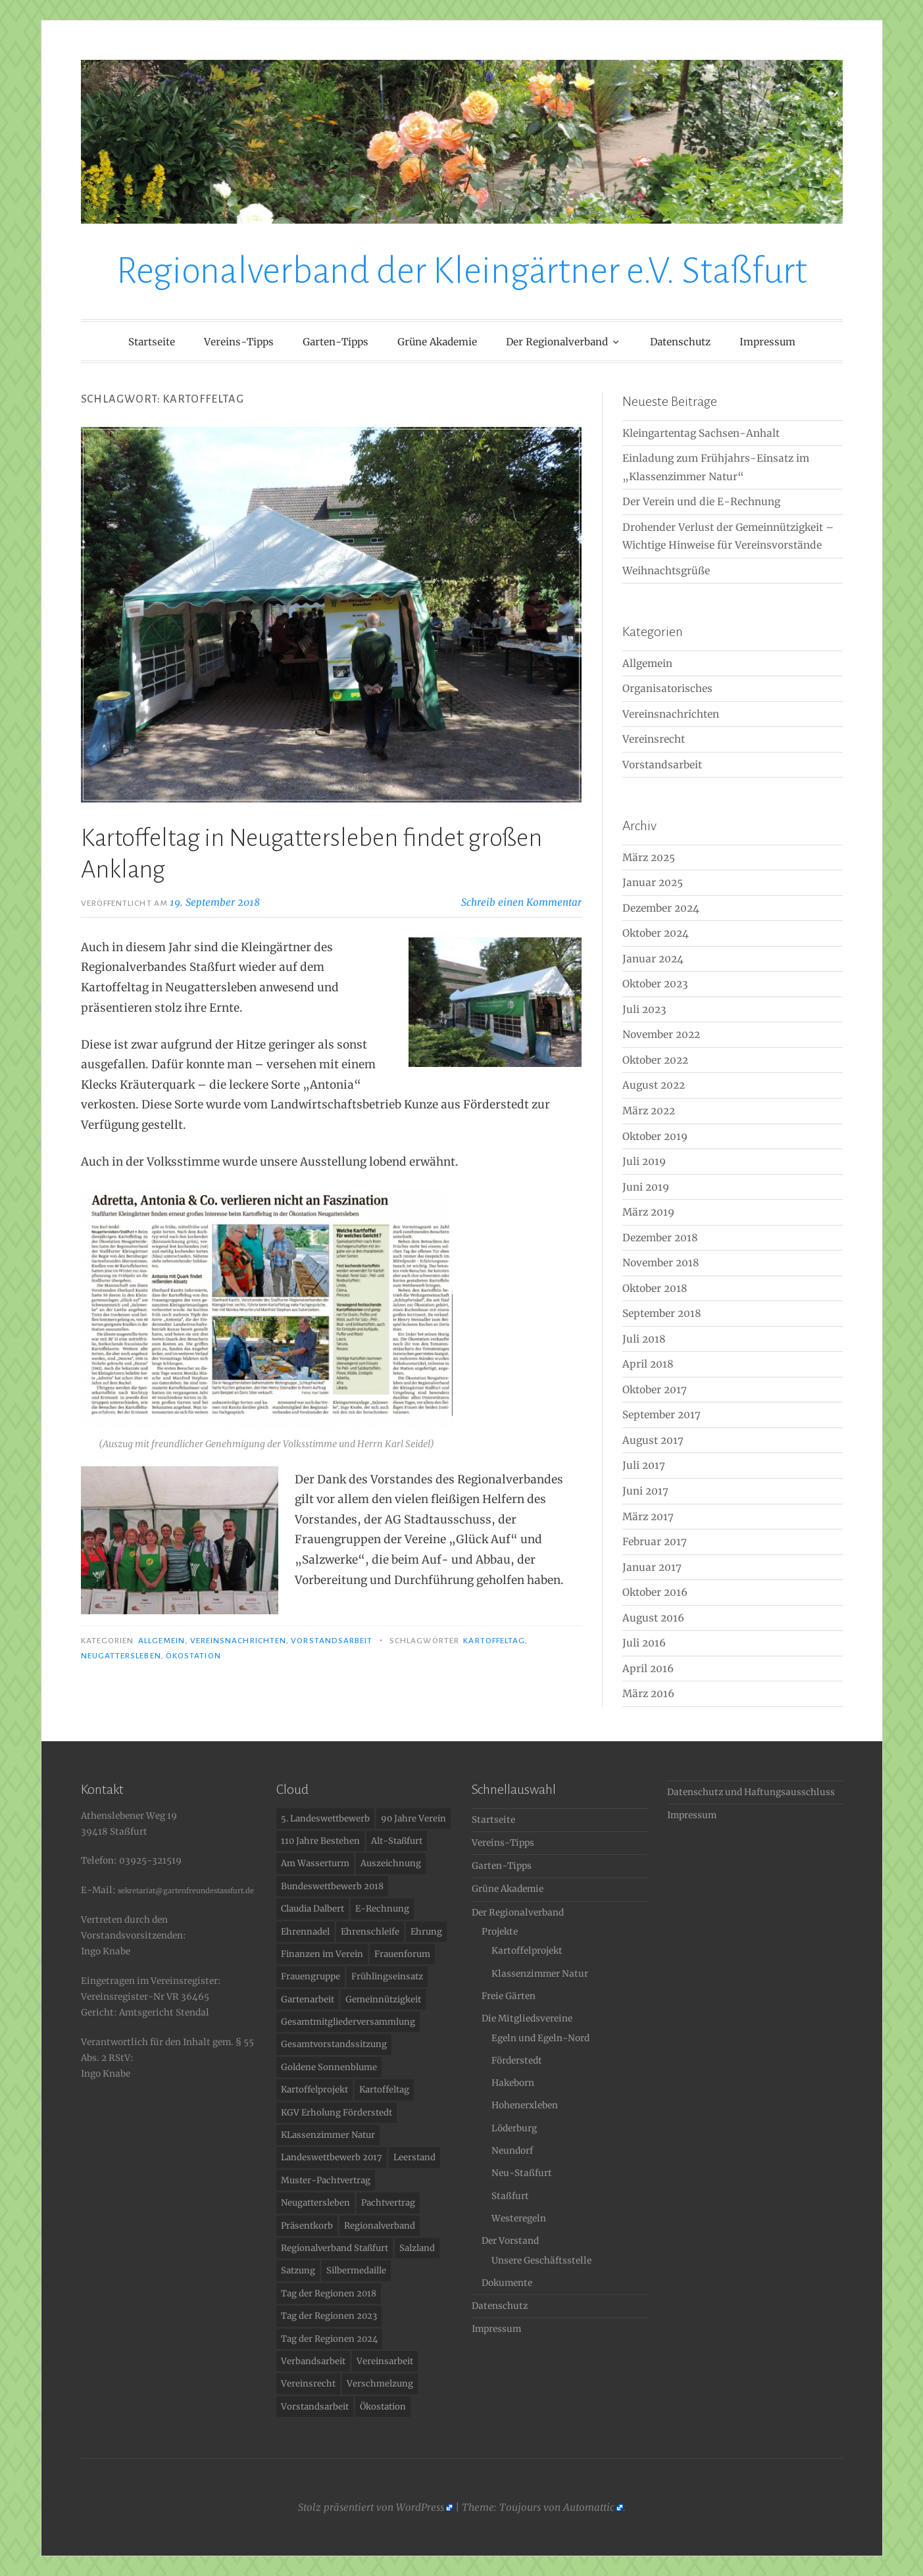 Image resolution: width=923 pixels, height=2576 pixels. Describe the element at coordinates (239, 341) in the screenshot. I see `Vereins-Tipps` at that location.